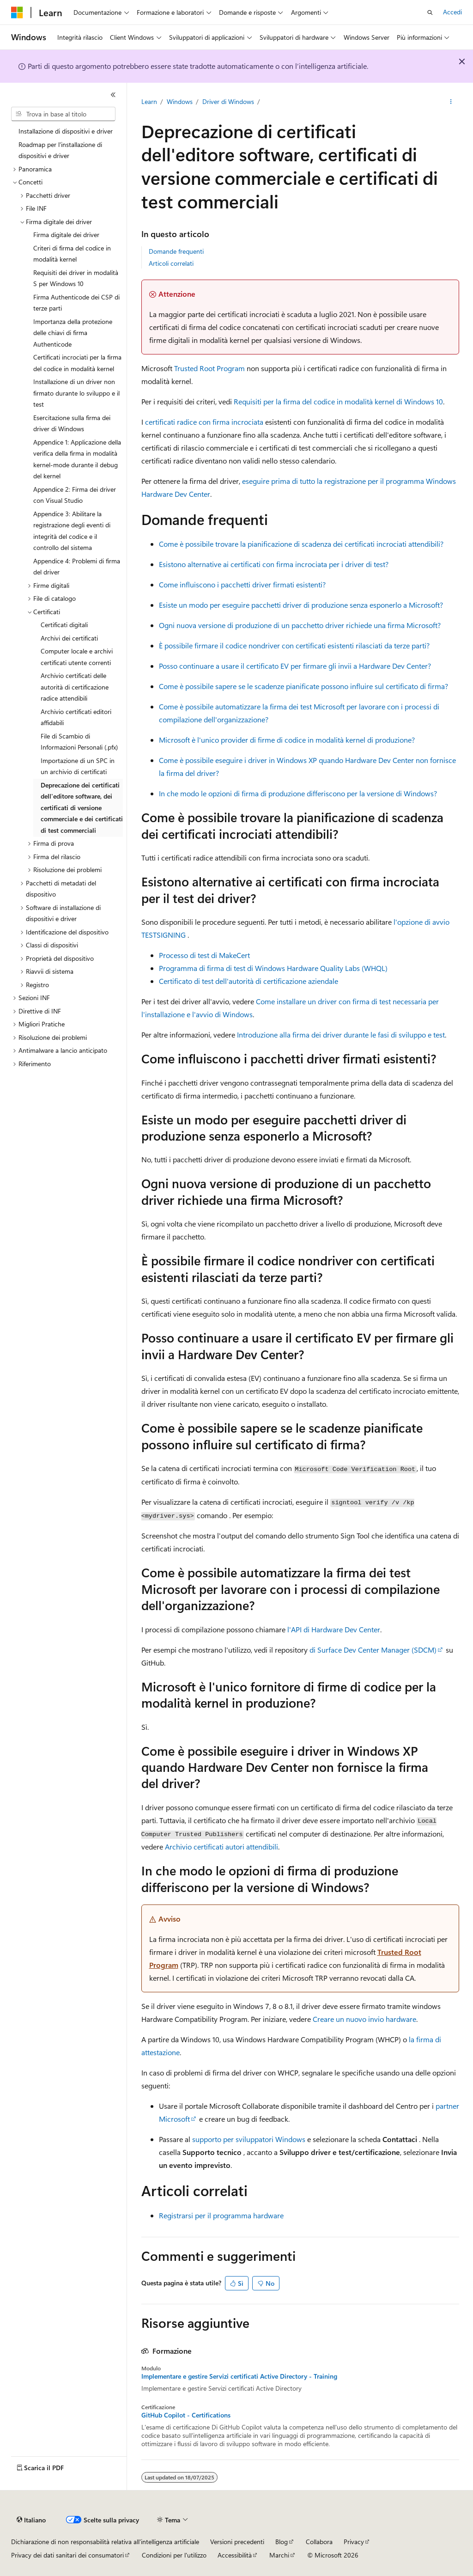 The image size is (473, 2576). I want to click on [Apri ricerca], so click(430, 12).